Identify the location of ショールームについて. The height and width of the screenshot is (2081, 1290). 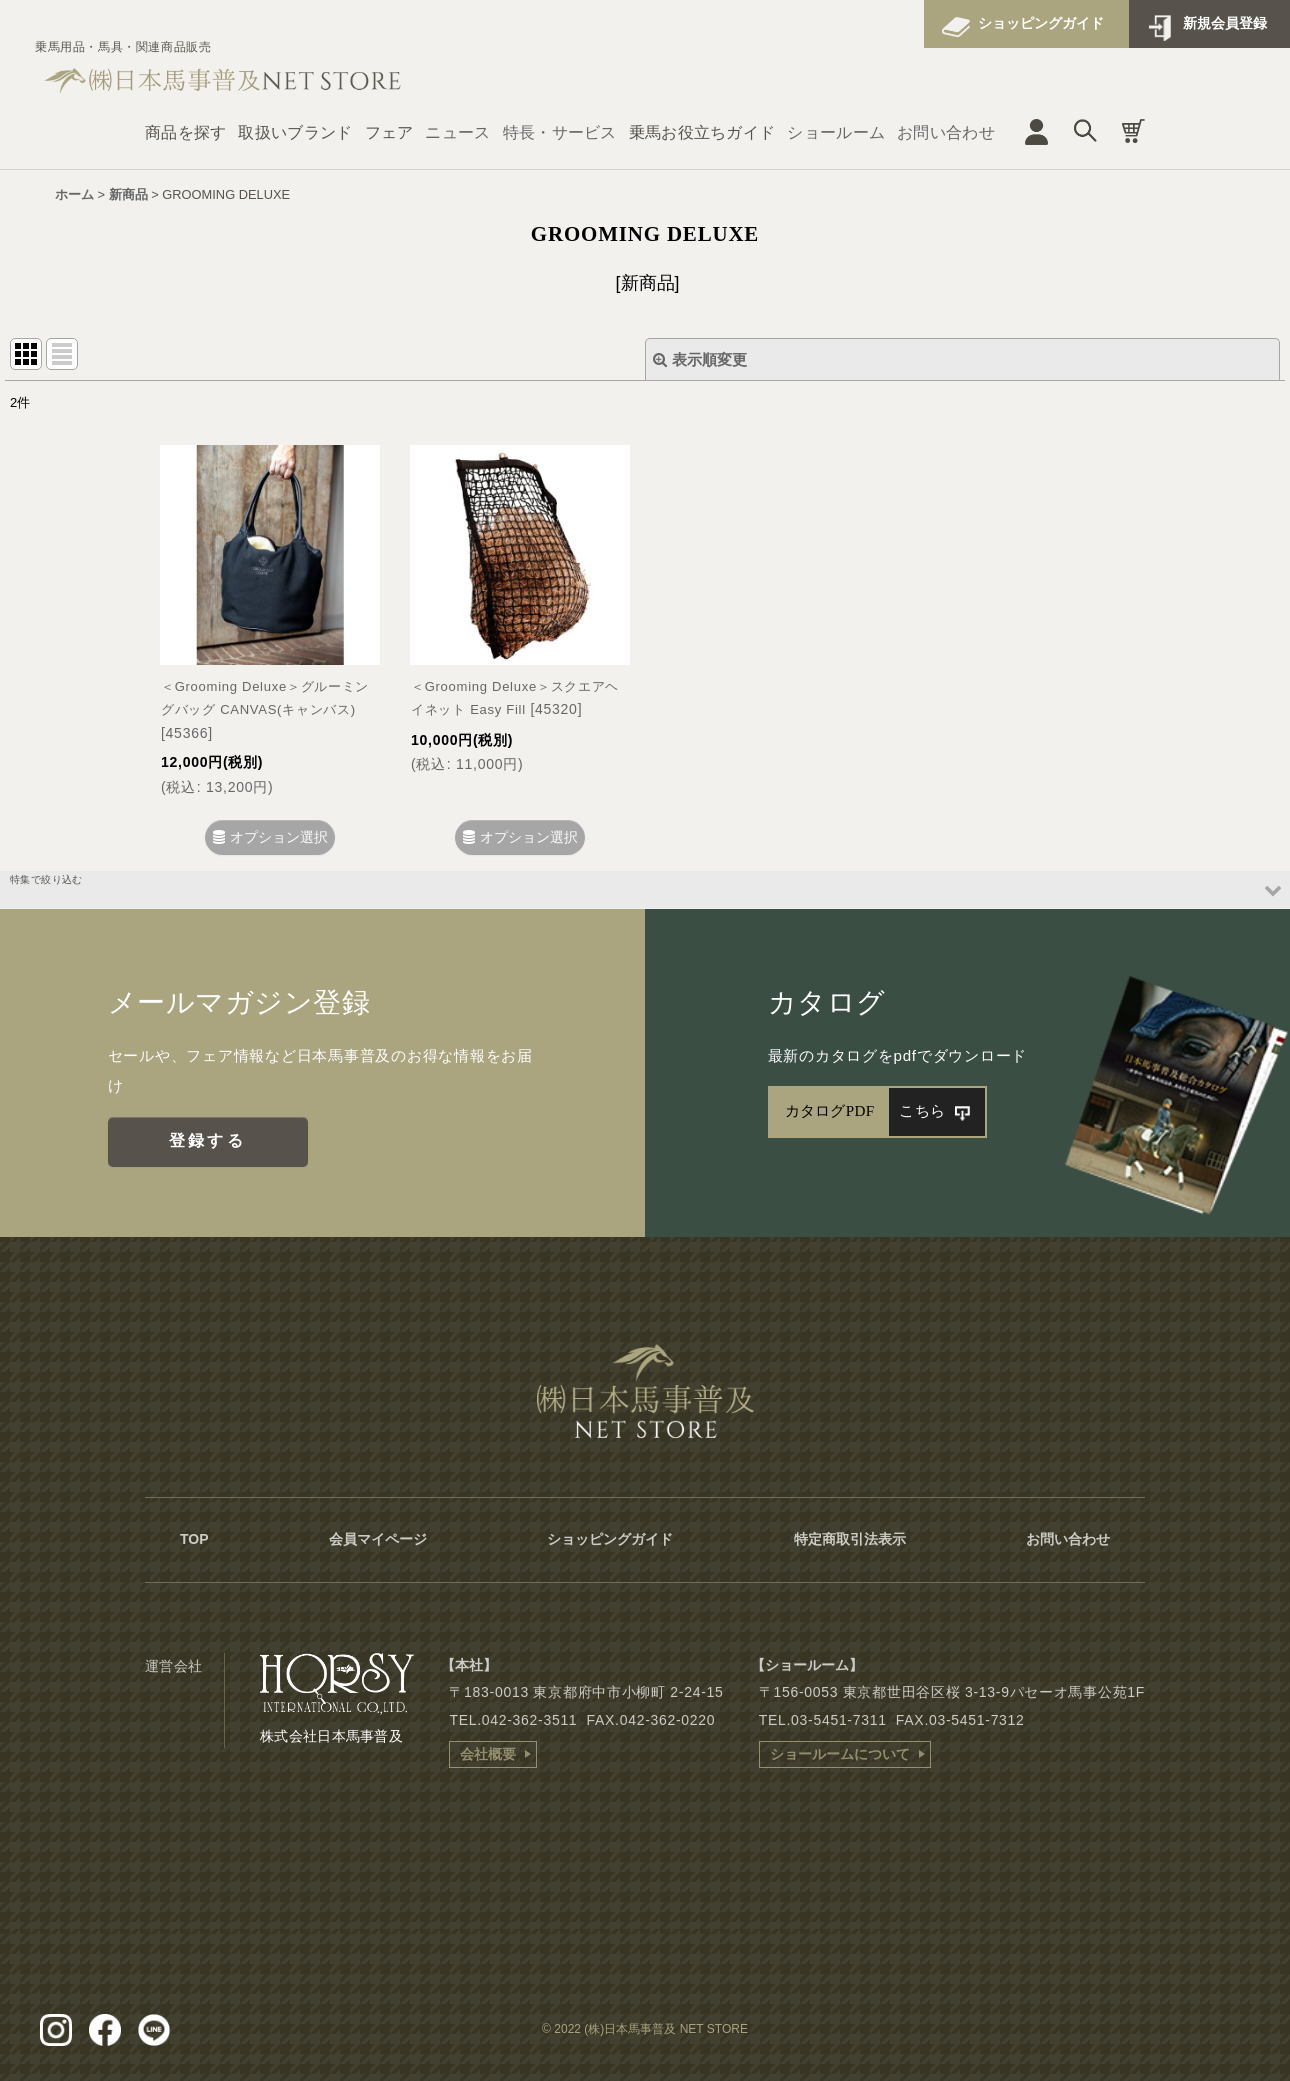
(840, 1754).